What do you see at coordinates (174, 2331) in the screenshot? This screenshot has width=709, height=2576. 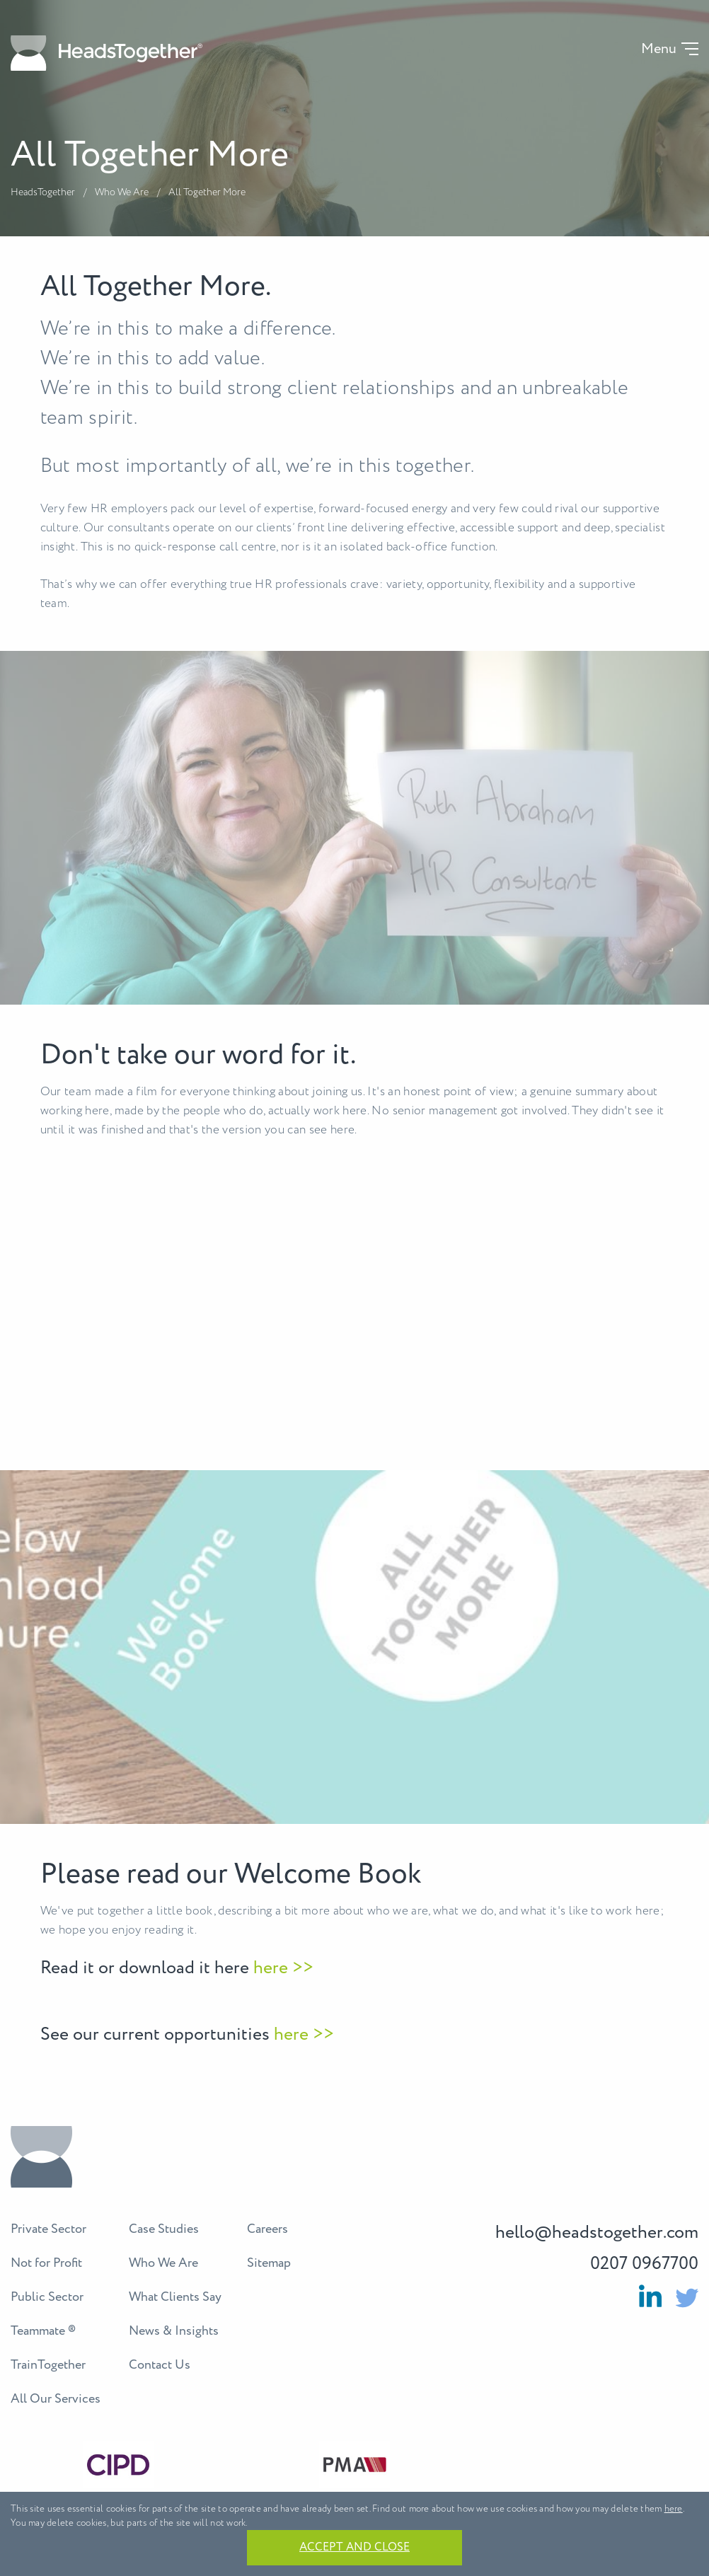 I see `News & Insights` at bounding box center [174, 2331].